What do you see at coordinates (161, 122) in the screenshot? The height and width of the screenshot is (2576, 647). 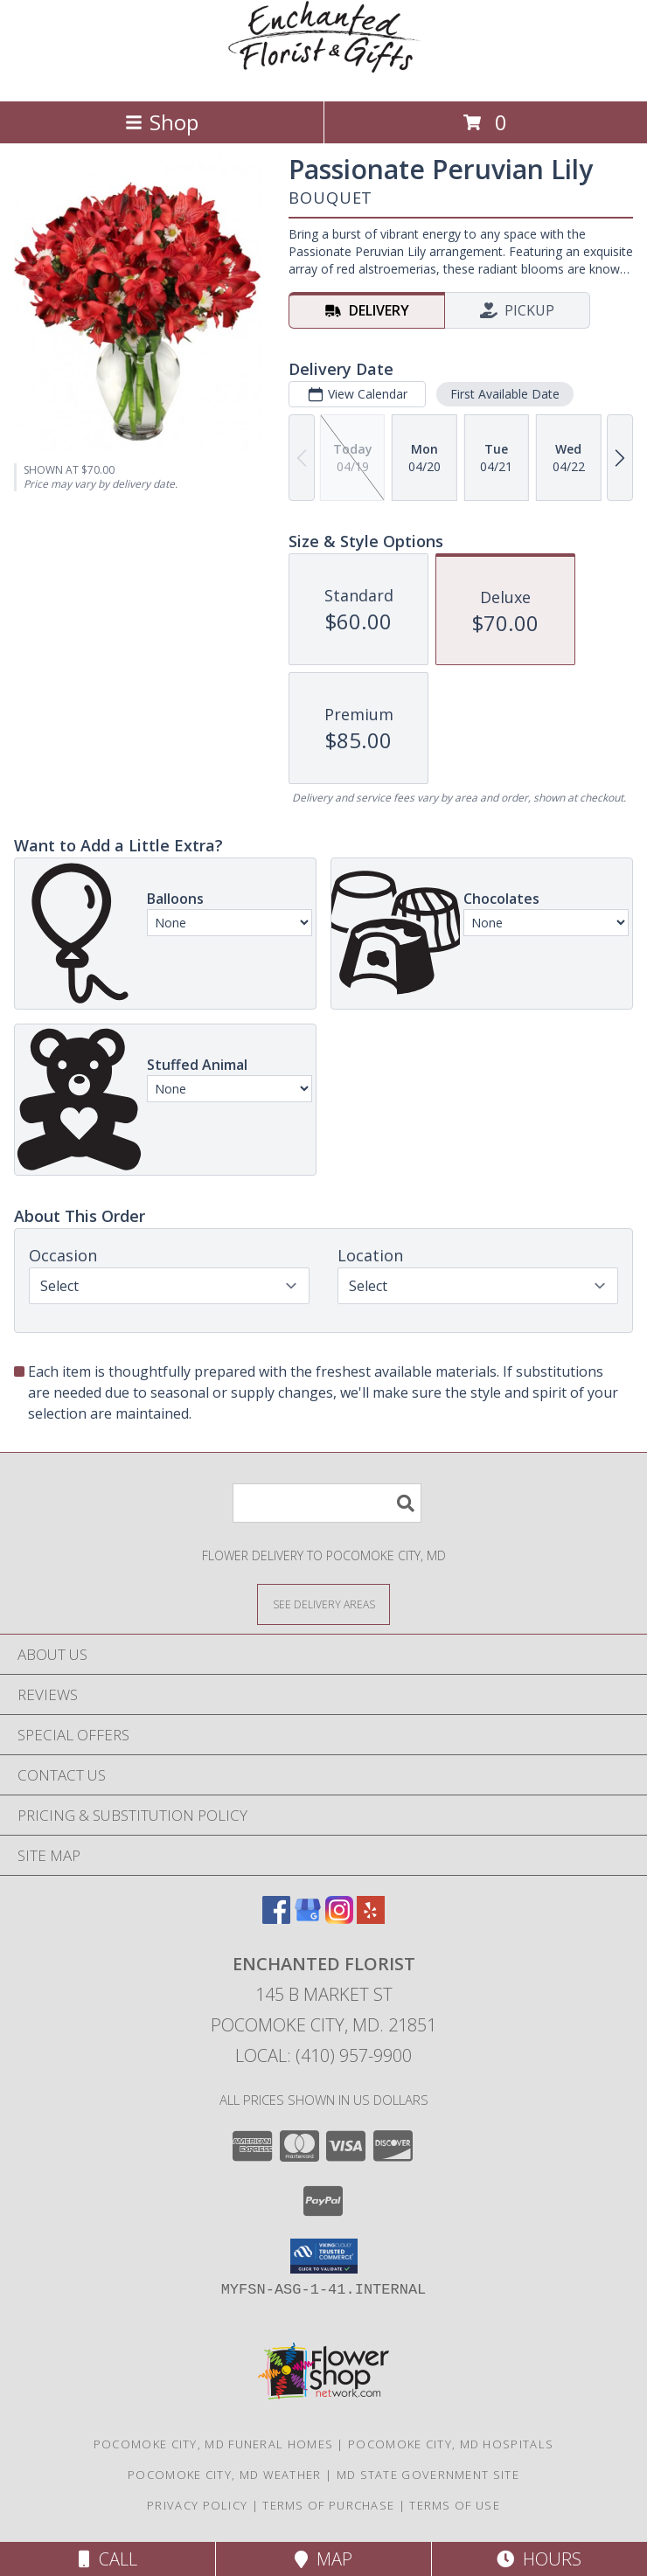 I see `Shop` at bounding box center [161, 122].